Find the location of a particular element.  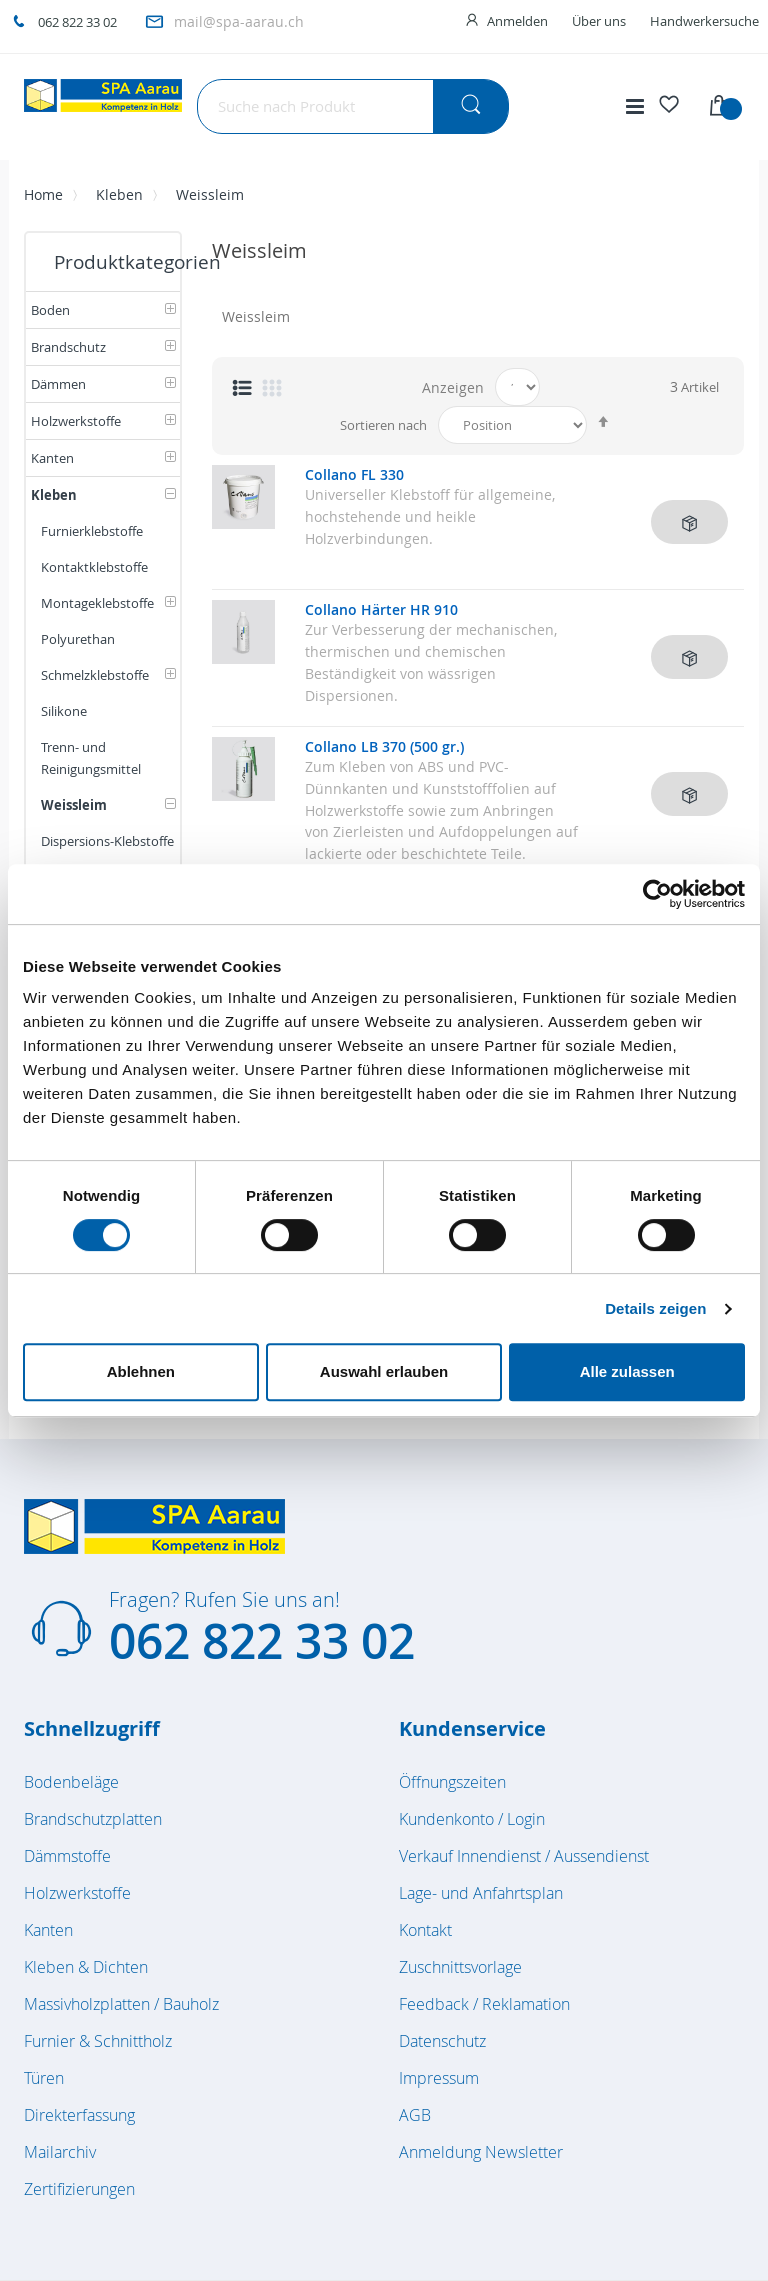

Kleben is located at coordinates (119, 194).